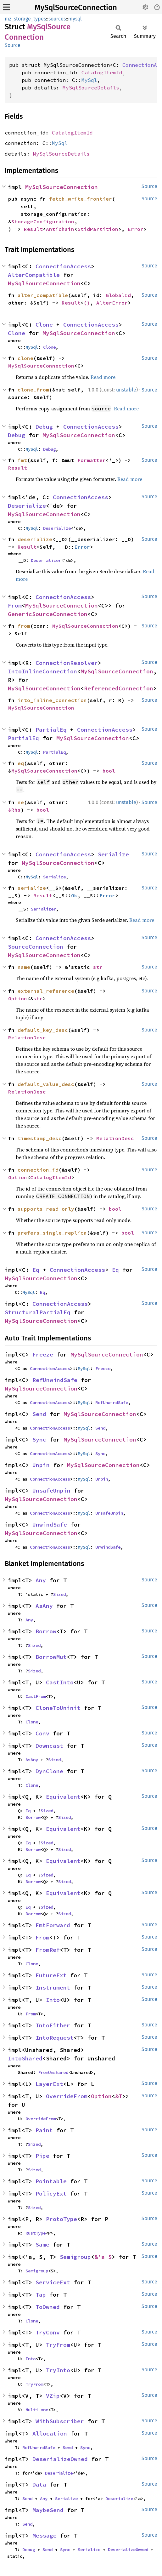 This screenshot has width=162, height=2576. I want to click on Pointable, so click(51, 2181).